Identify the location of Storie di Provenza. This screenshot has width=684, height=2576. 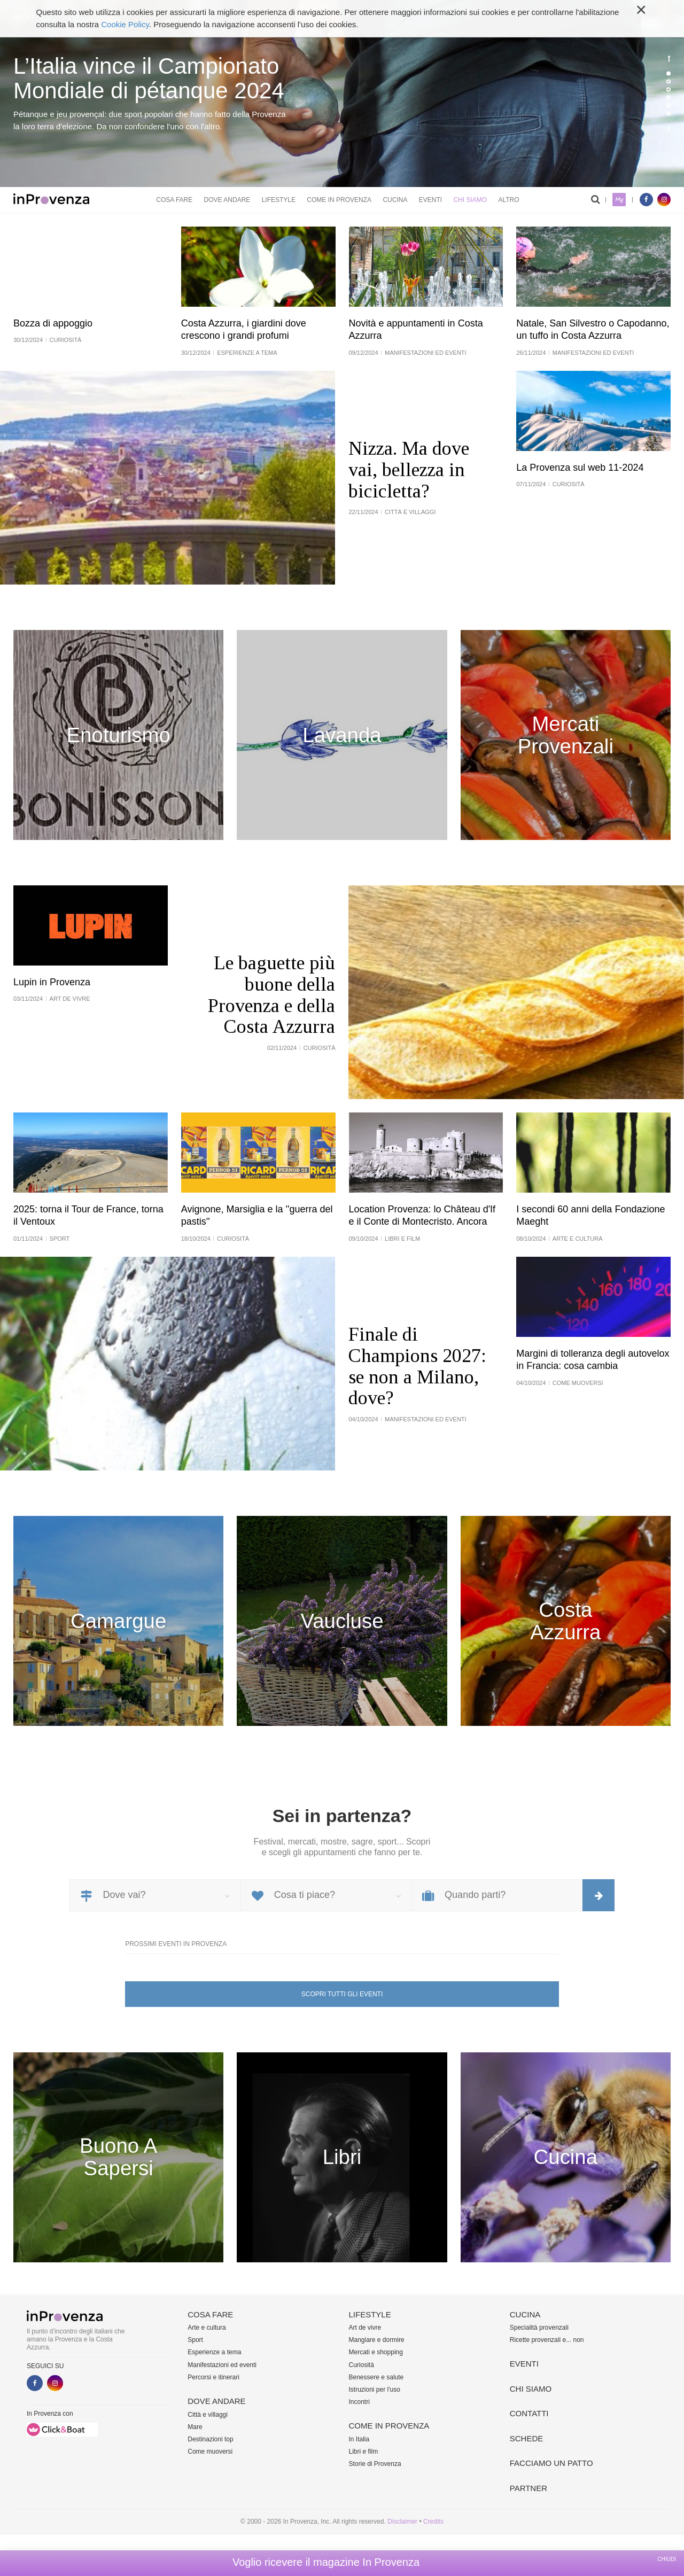
(375, 2464).